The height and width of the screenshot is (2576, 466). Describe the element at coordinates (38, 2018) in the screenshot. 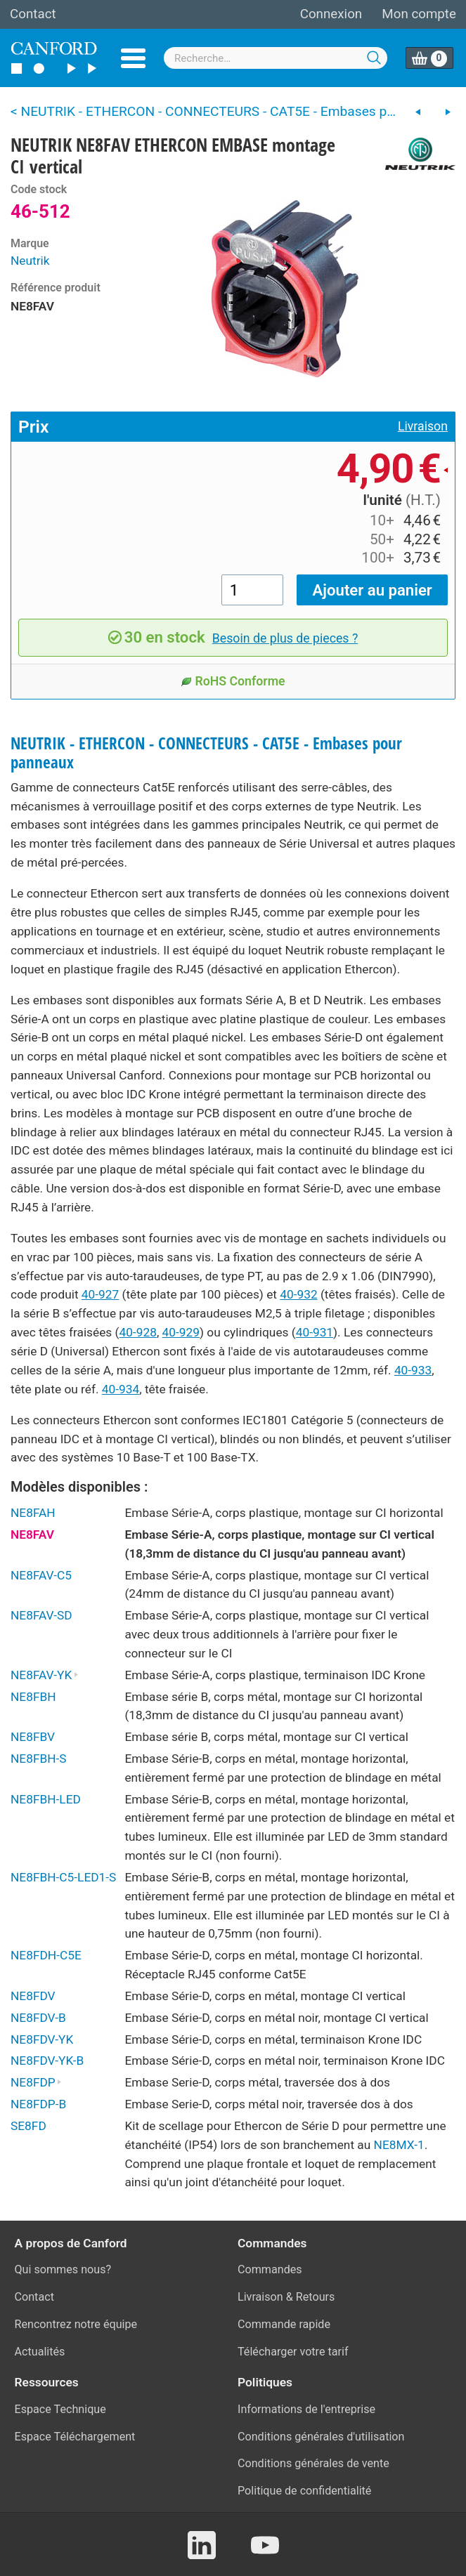

I see `NE8FDV-B` at that location.